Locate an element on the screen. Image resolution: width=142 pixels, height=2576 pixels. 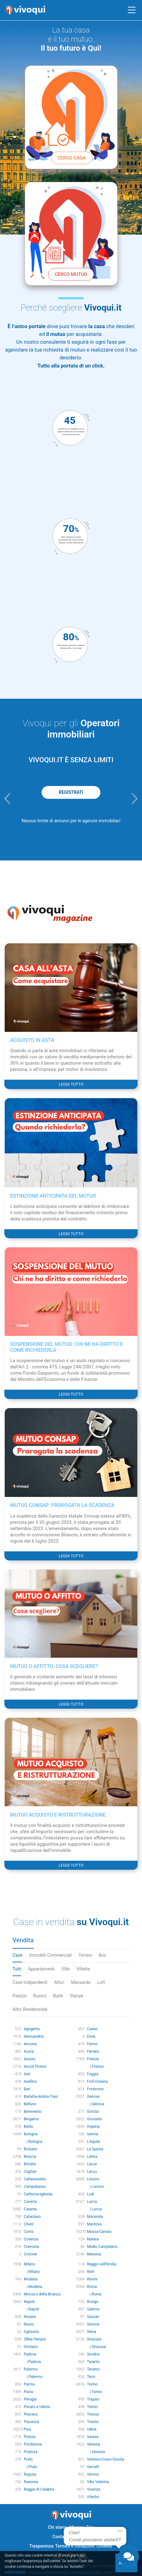
Cosenza is located at coordinates (31, 2239).